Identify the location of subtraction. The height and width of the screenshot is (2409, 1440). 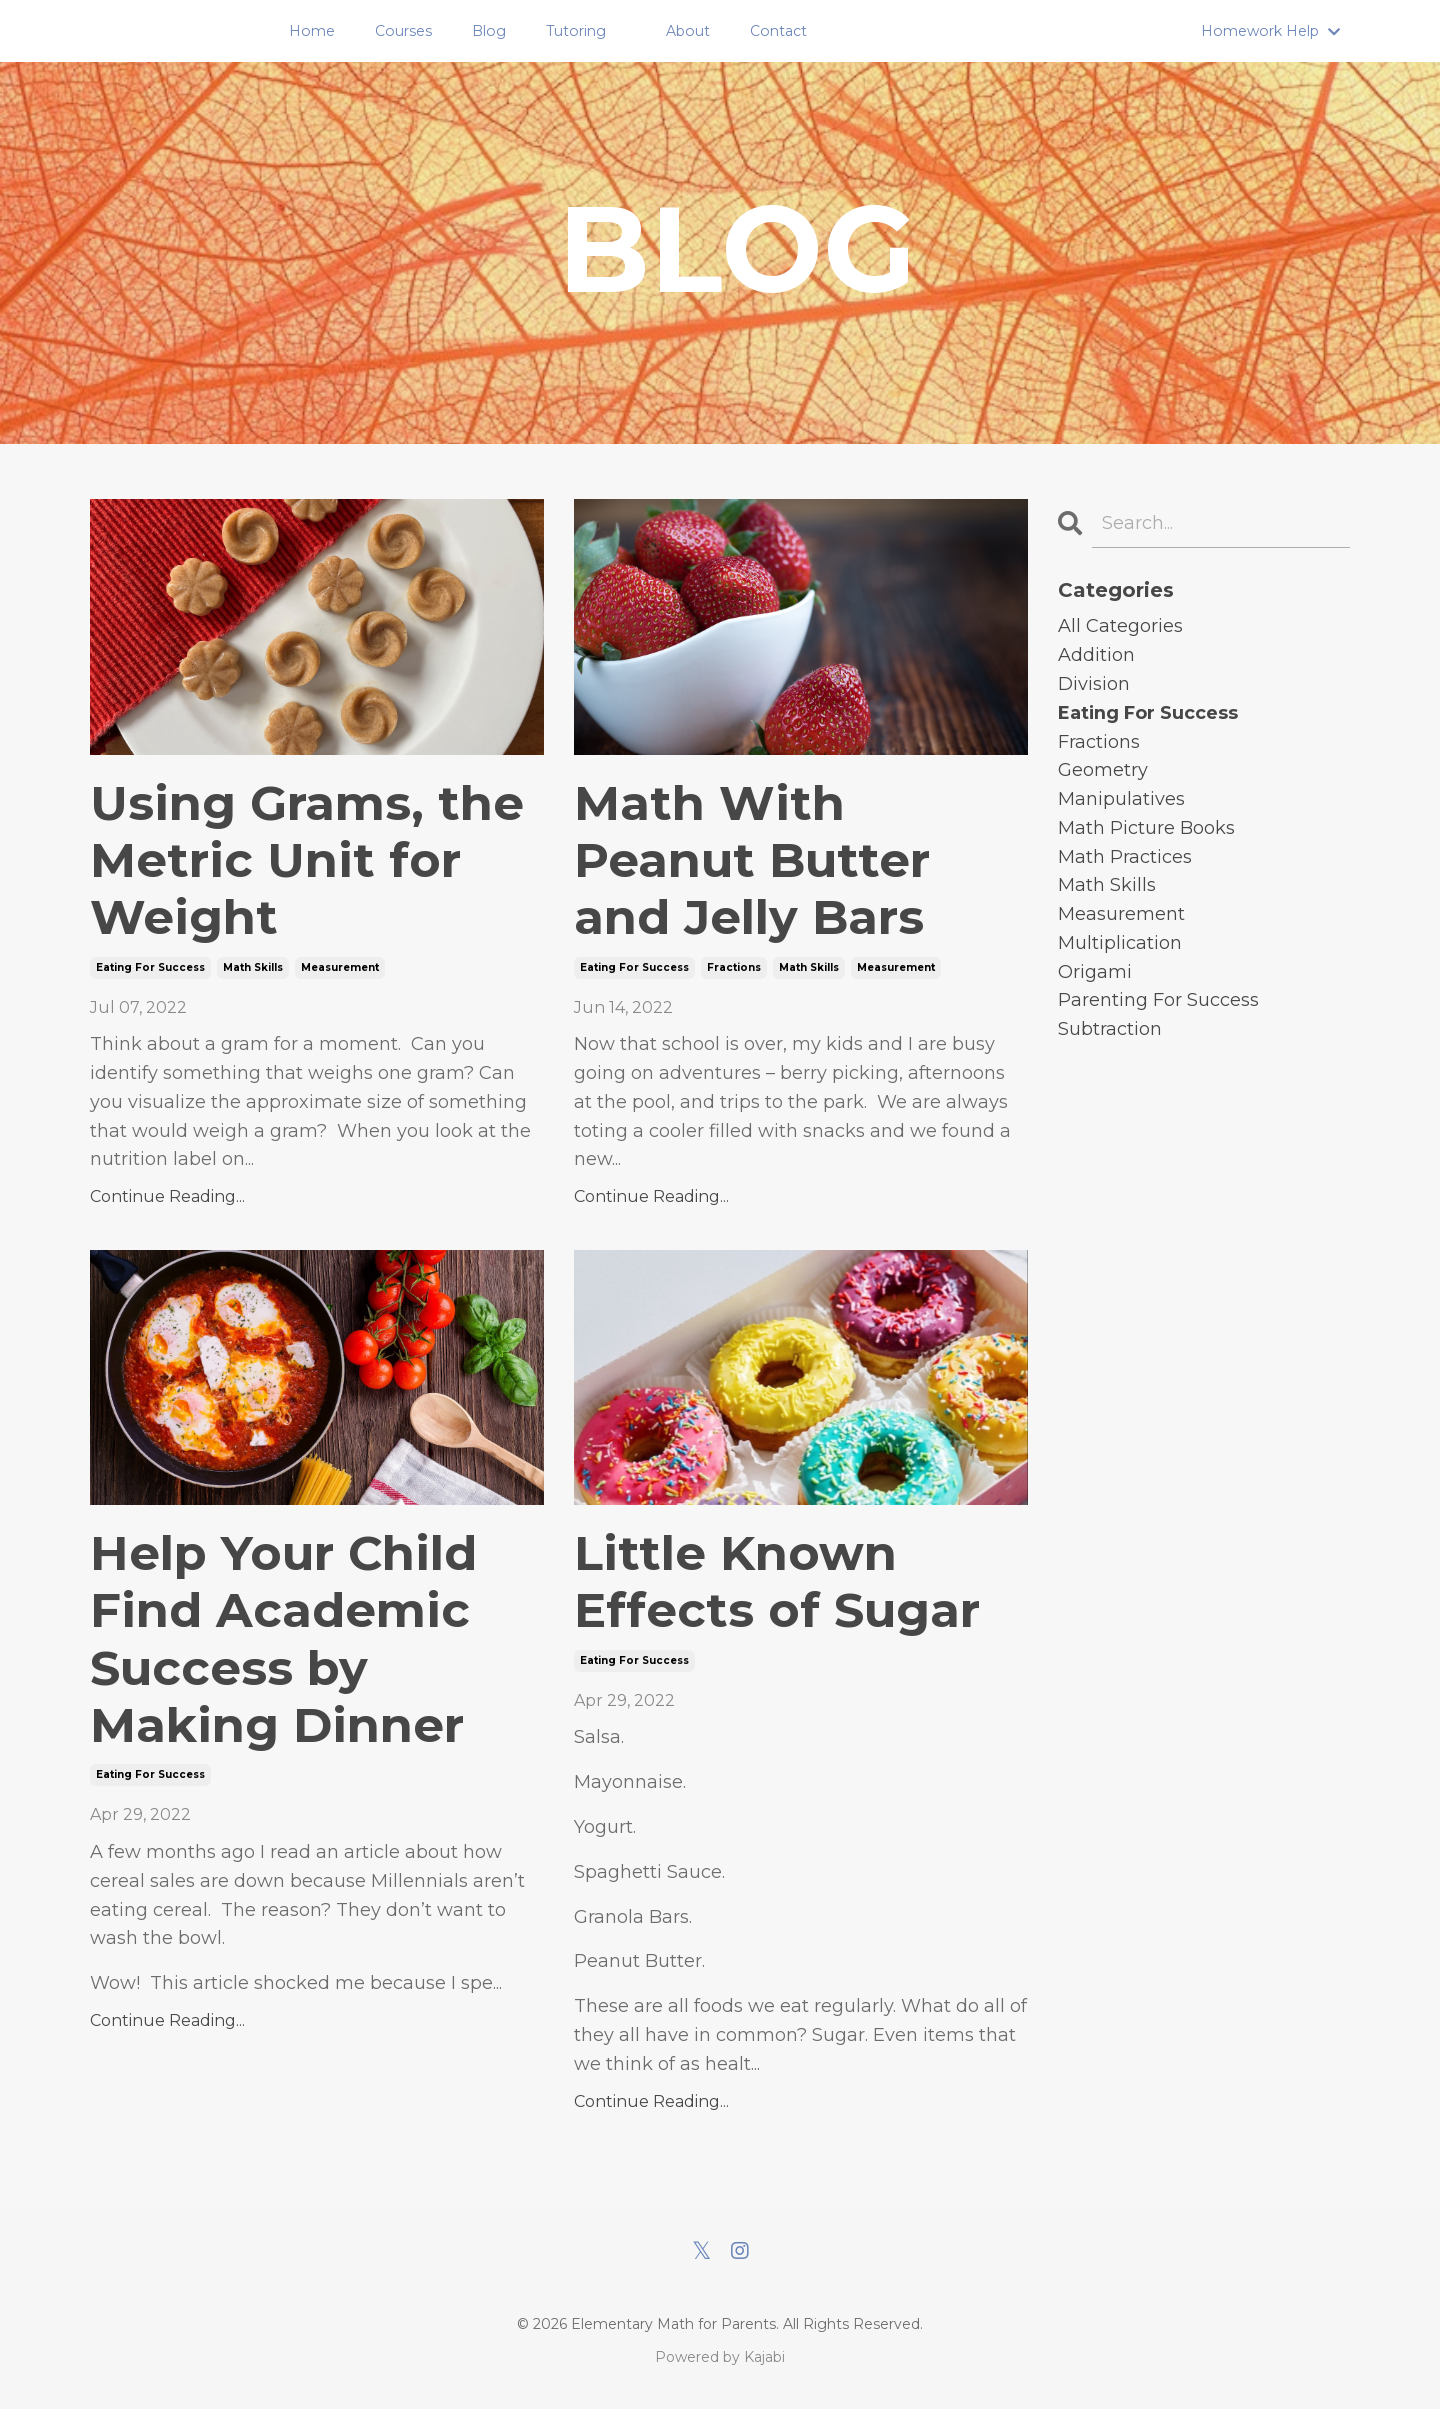
(1110, 1030).